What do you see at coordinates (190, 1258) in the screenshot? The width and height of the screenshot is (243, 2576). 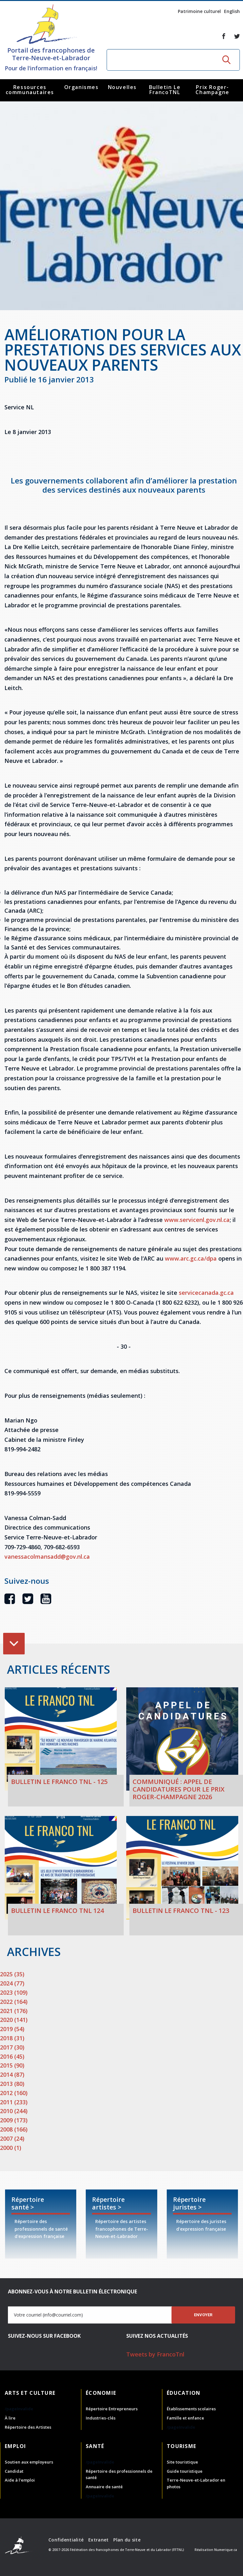 I see `www.arc.gc.ca/dpa` at bounding box center [190, 1258].